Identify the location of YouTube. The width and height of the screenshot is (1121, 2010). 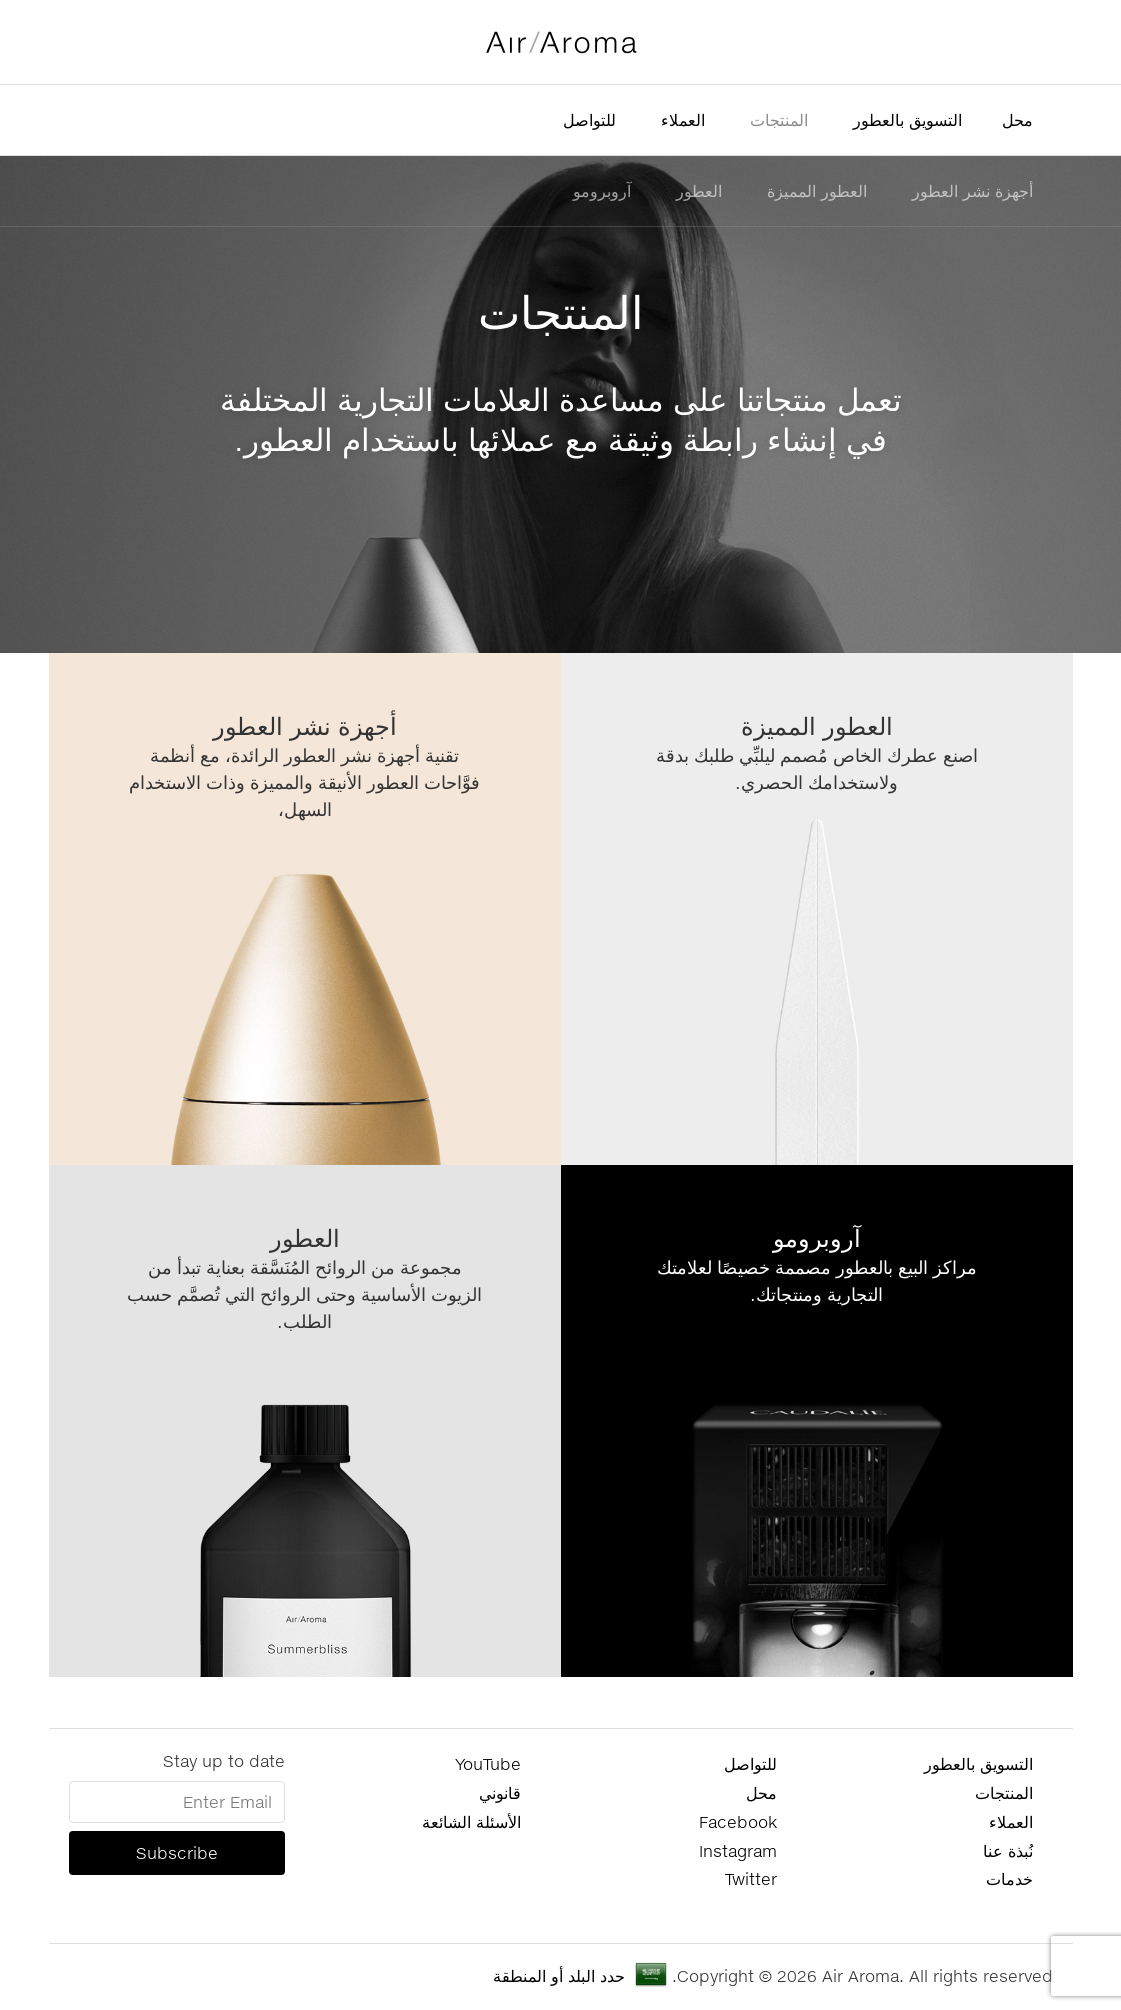
(488, 1763).